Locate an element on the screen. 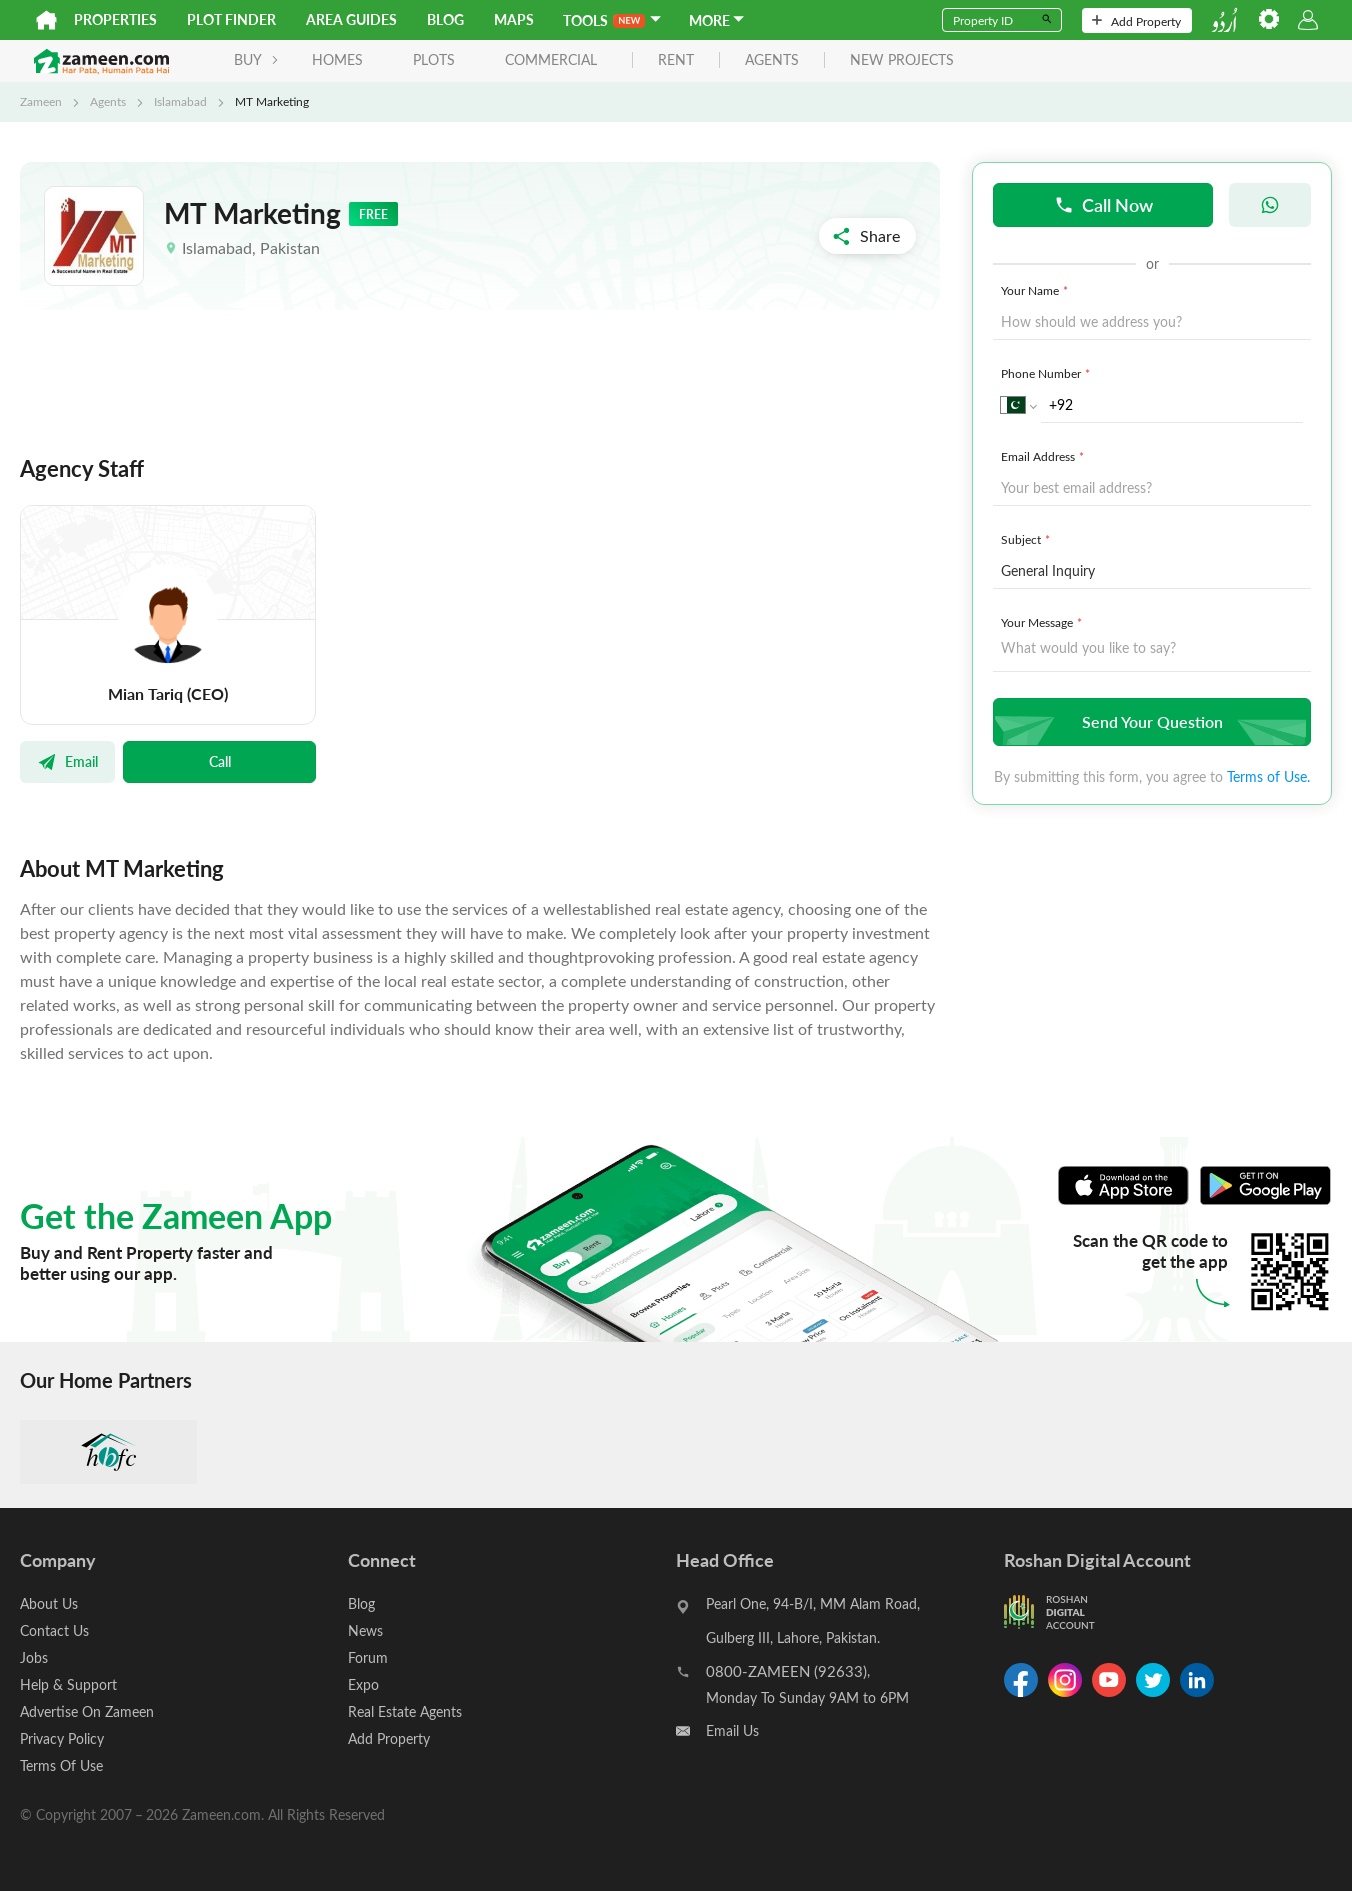  Expo is located at coordinates (363, 1684).